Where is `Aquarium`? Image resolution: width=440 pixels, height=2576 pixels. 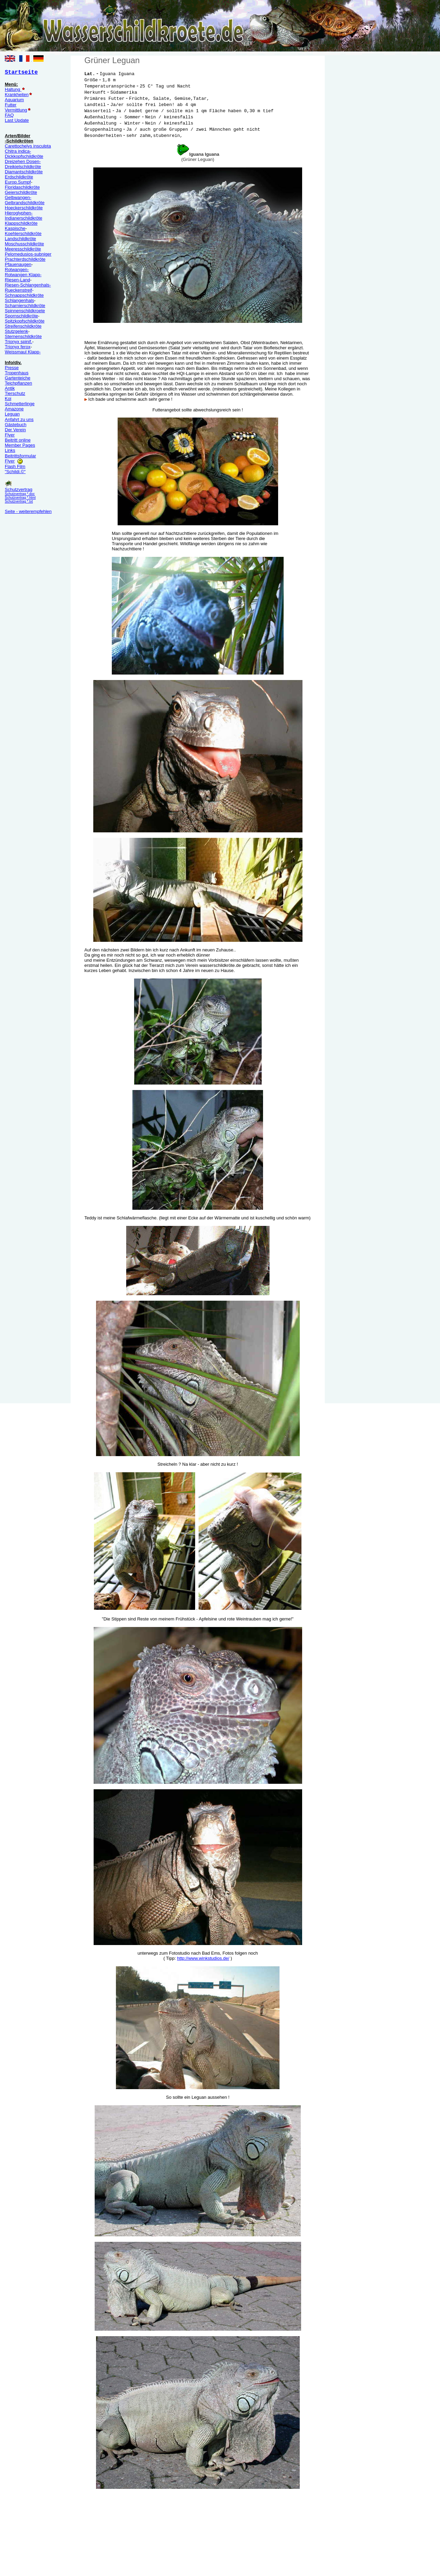
Aquarium is located at coordinates (14, 99).